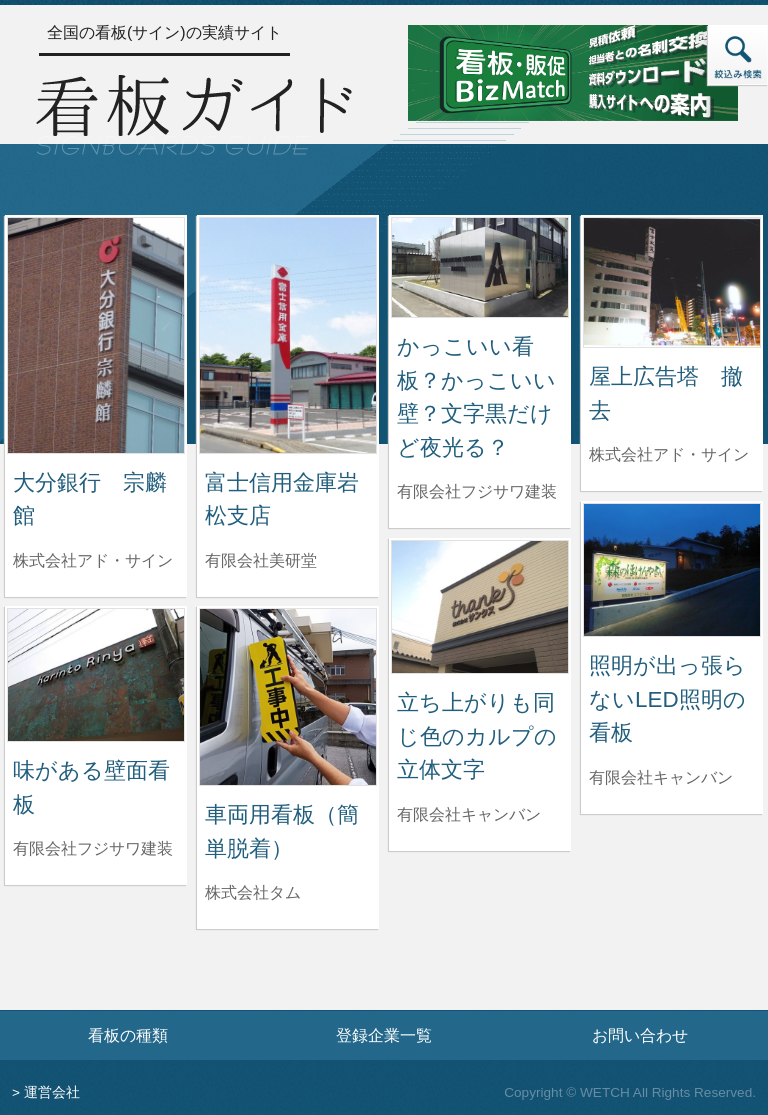  Describe the element at coordinates (384, 1035) in the screenshot. I see `登録企業一覧 [登録企業一覧ページへ]` at that location.